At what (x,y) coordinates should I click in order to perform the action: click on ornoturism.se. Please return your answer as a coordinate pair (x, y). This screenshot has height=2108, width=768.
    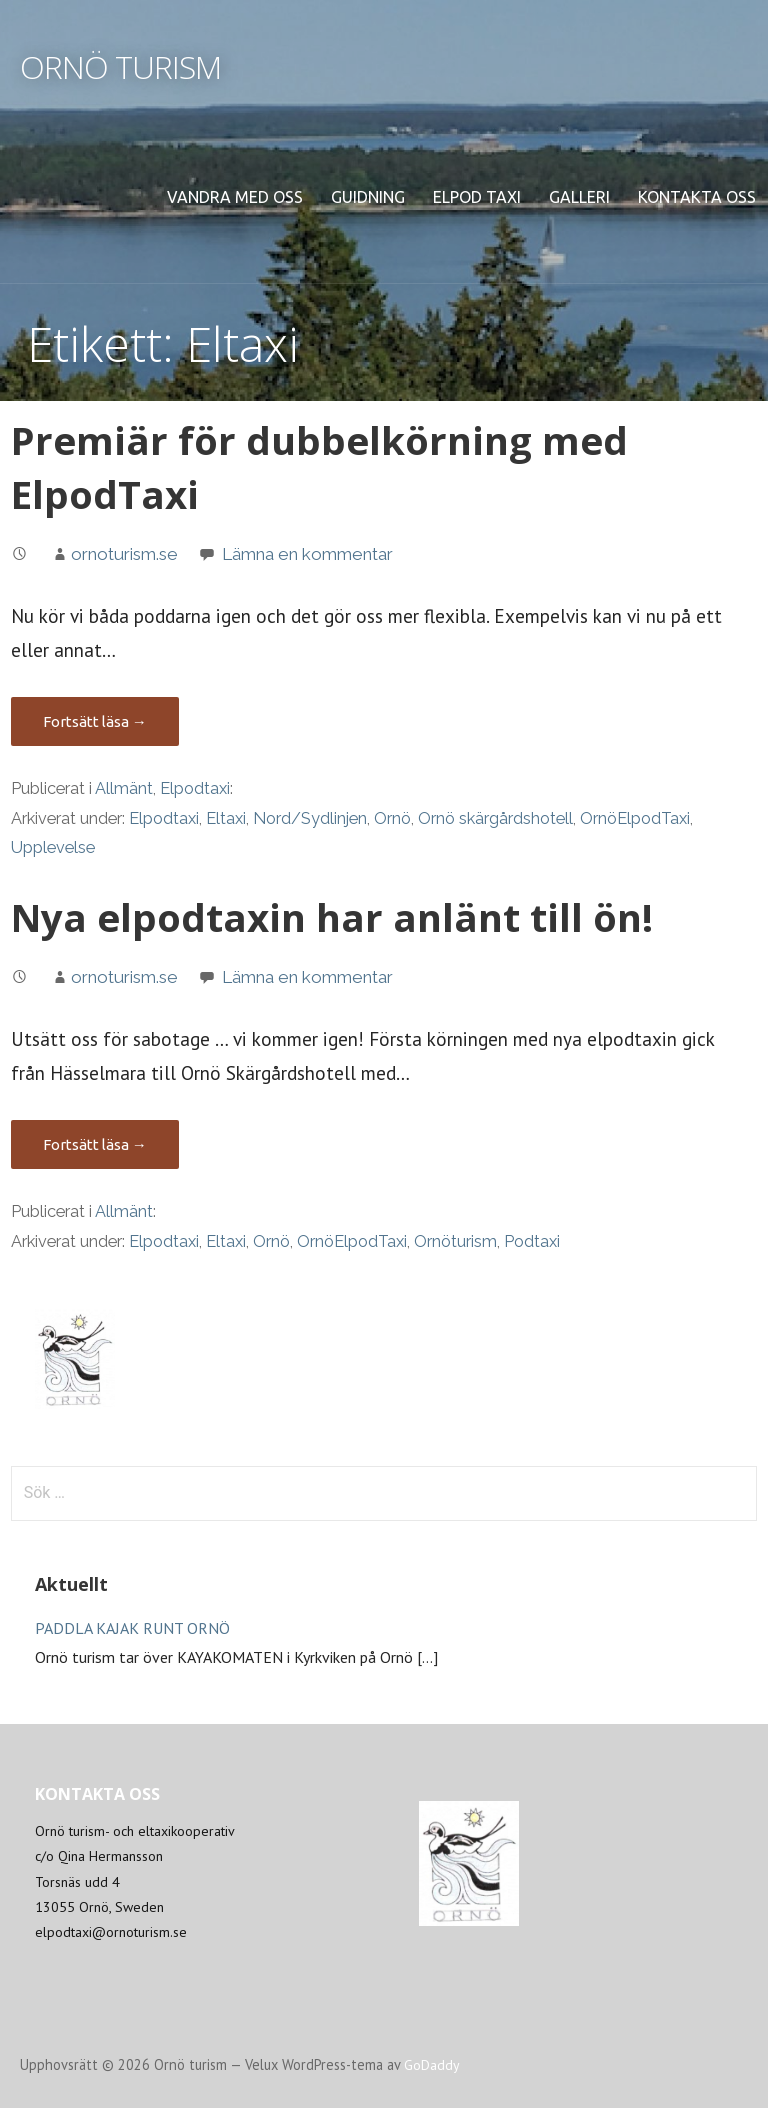
    Looking at the image, I should click on (124, 554).